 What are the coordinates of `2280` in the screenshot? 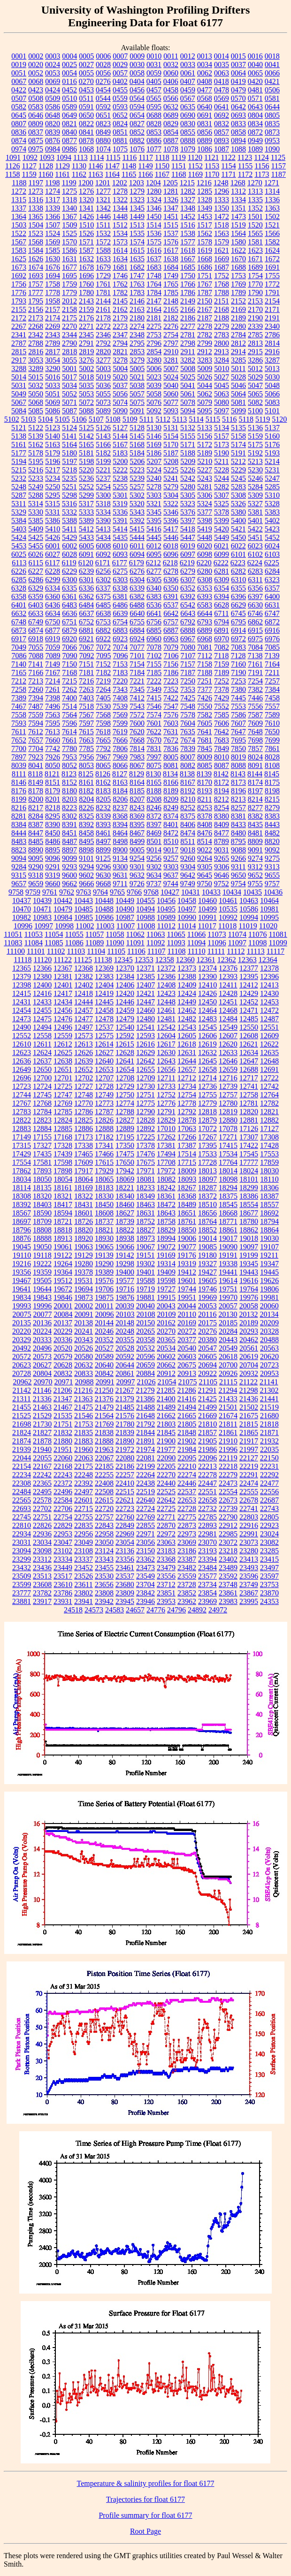 It's located at (238, 326).